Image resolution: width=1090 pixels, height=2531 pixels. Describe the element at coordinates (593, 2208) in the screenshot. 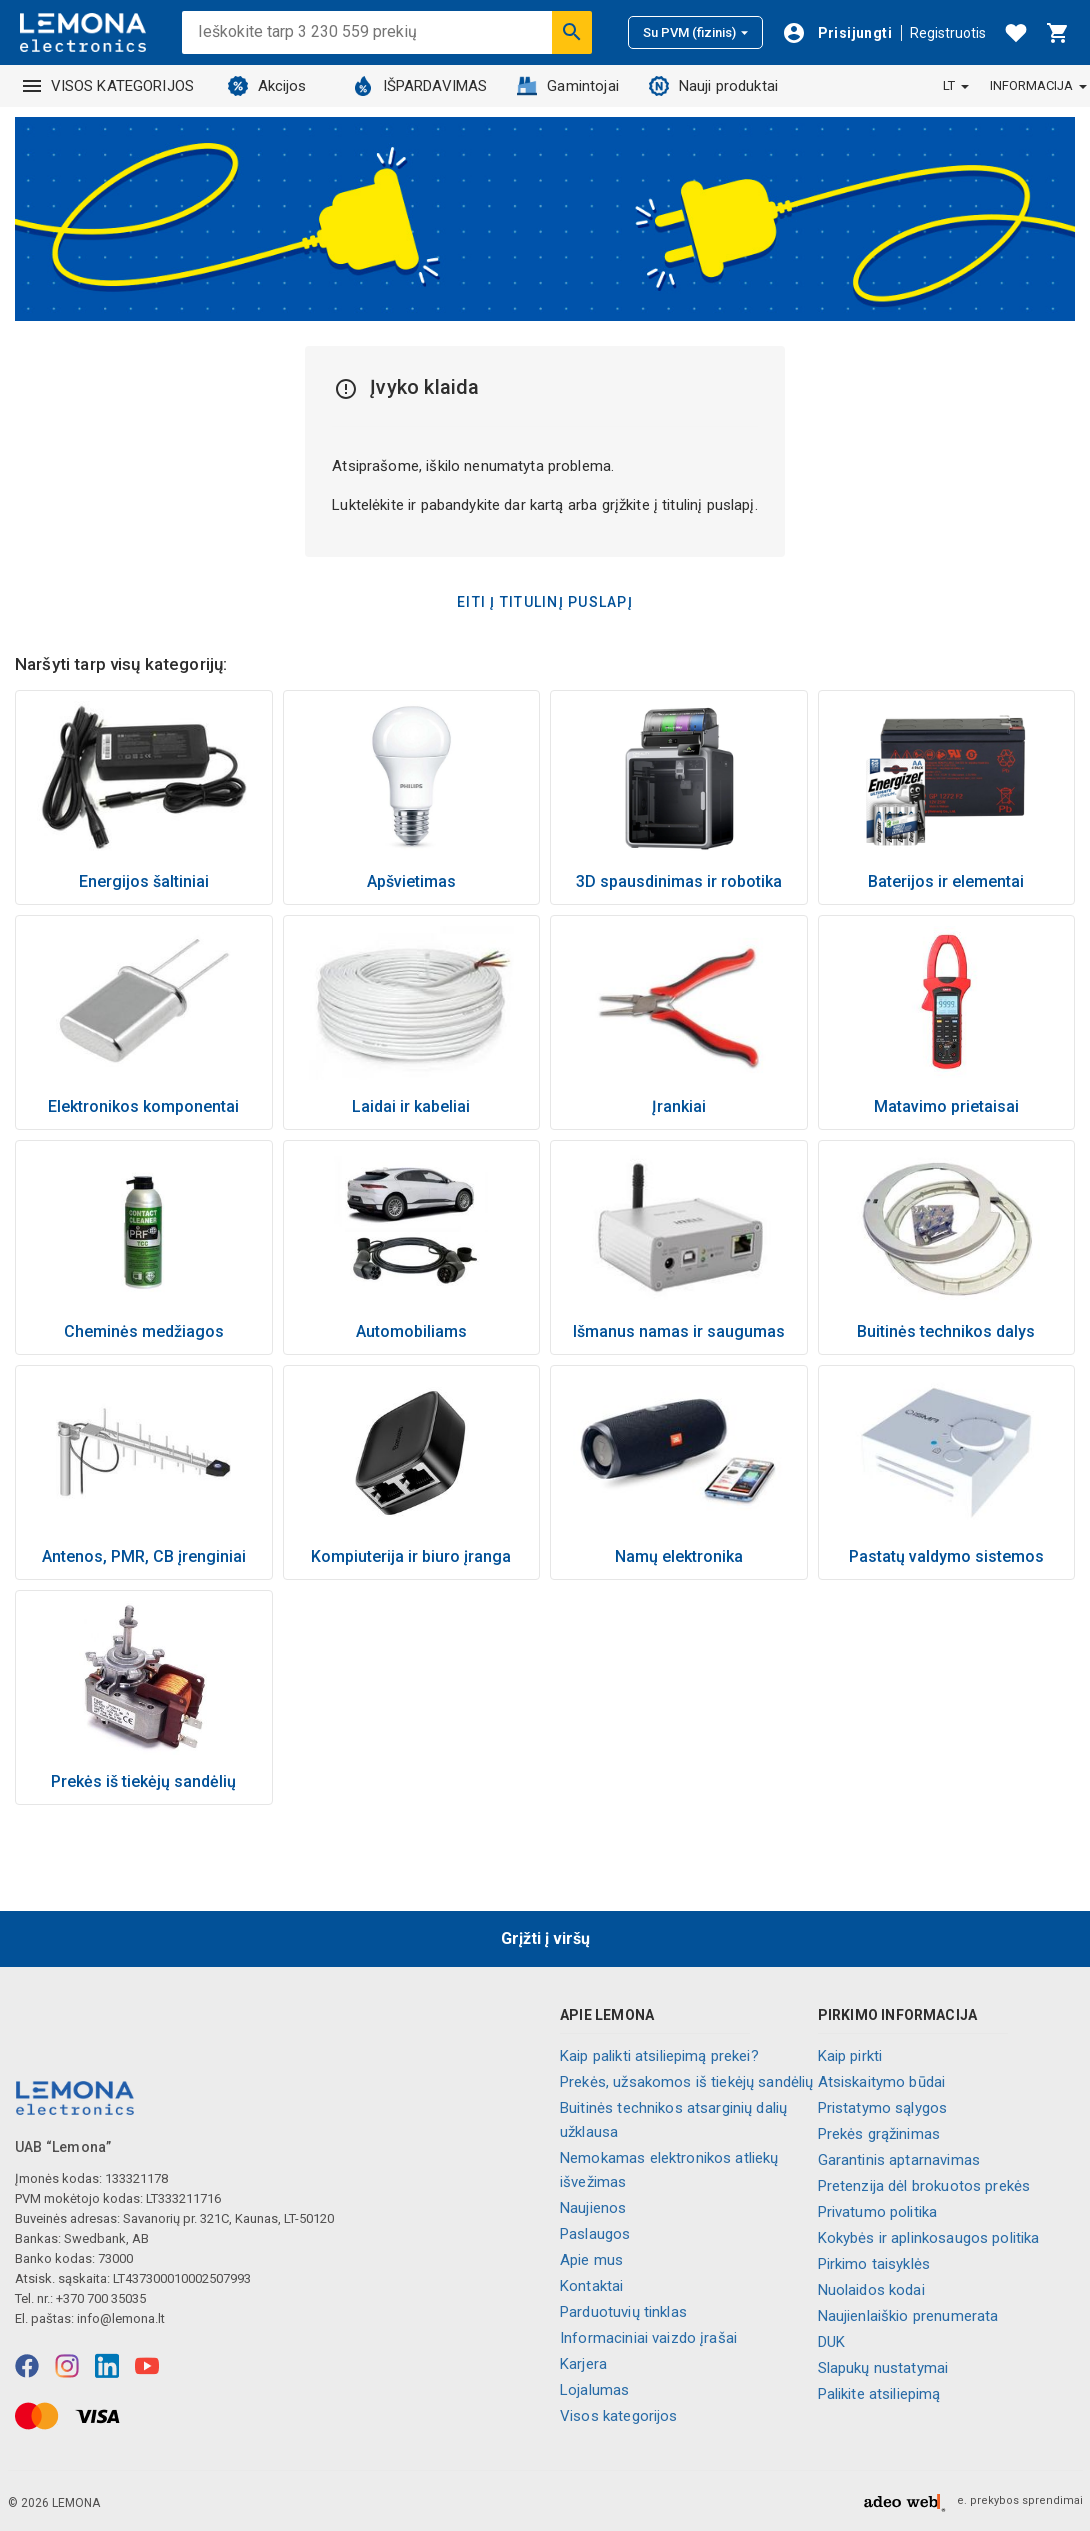

I see `Naujienos` at that location.